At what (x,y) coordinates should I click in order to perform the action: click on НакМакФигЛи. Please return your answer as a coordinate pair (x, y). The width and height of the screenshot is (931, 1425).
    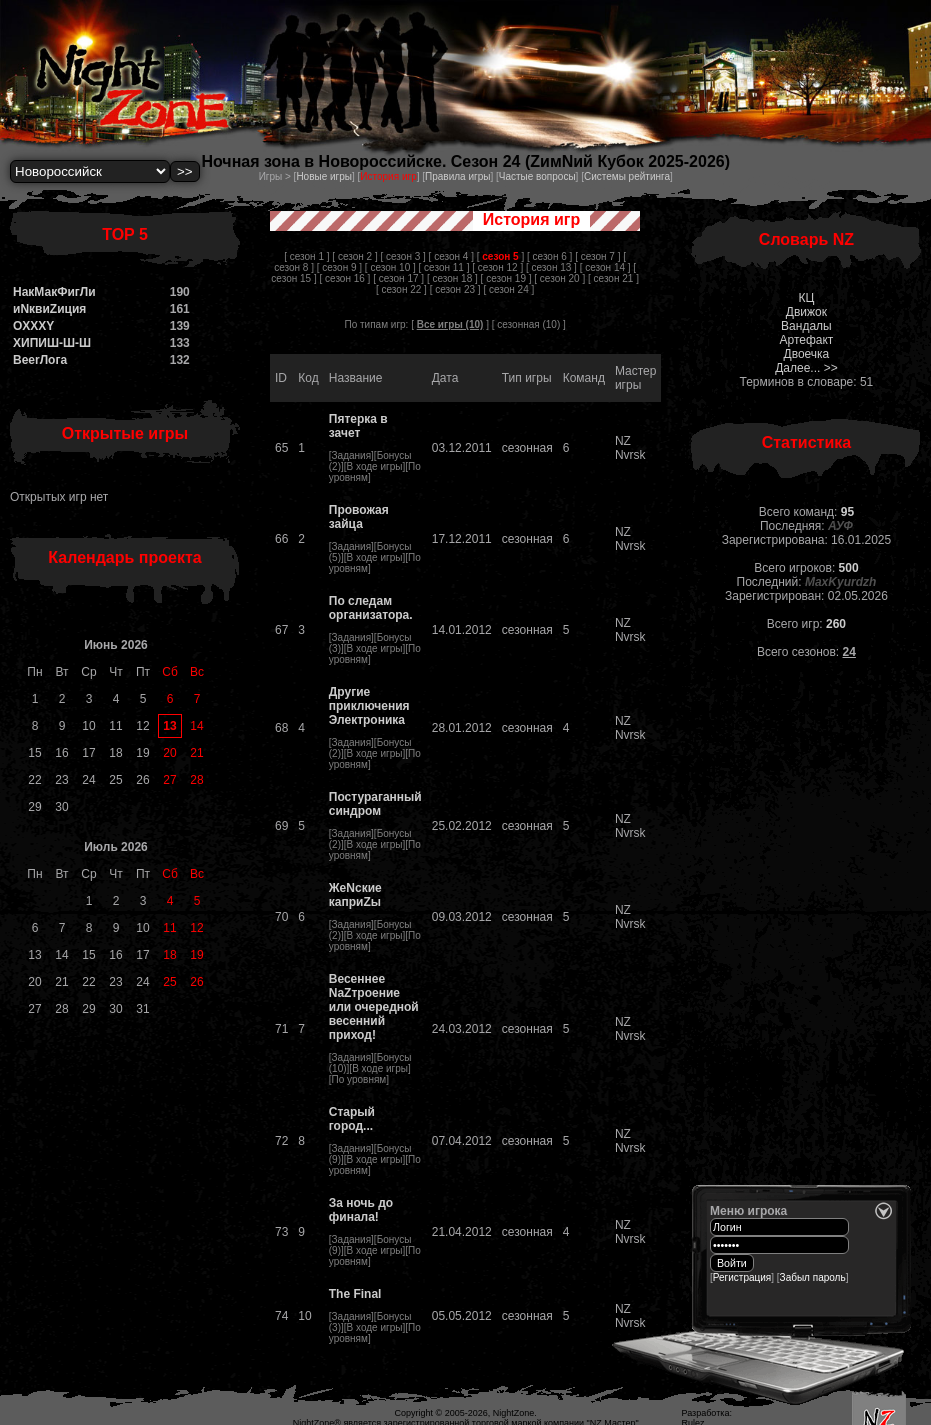
    Looking at the image, I should click on (54, 292).